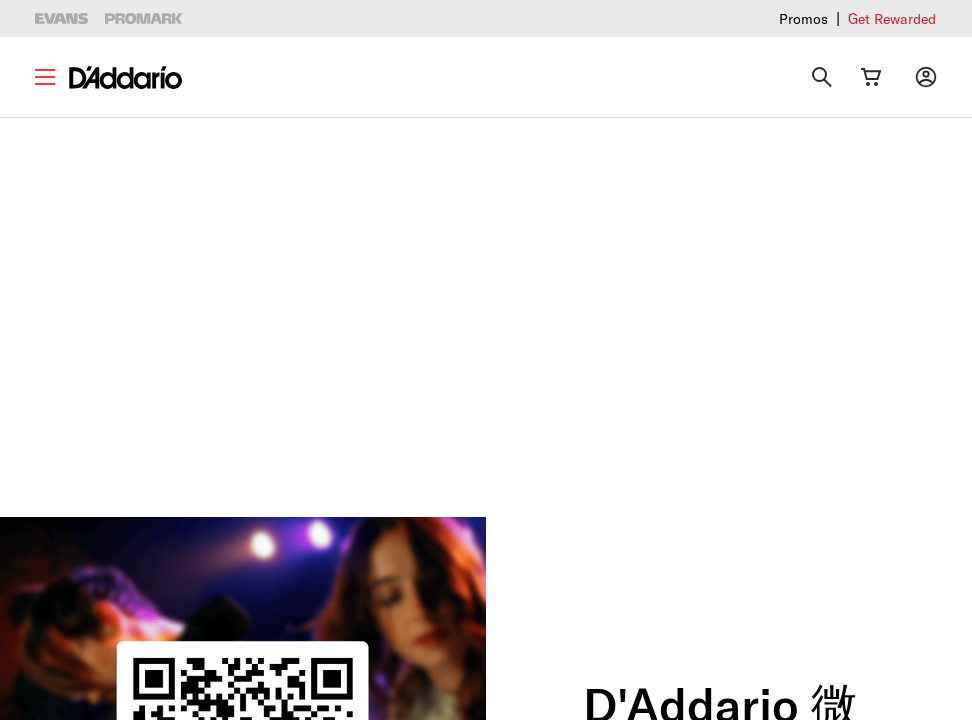 This screenshot has width=972, height=720. What do you see at coordinates (125, 77) in the screenshot?
I see `[D'Addario D2C]` at bounding box center [125, 77].